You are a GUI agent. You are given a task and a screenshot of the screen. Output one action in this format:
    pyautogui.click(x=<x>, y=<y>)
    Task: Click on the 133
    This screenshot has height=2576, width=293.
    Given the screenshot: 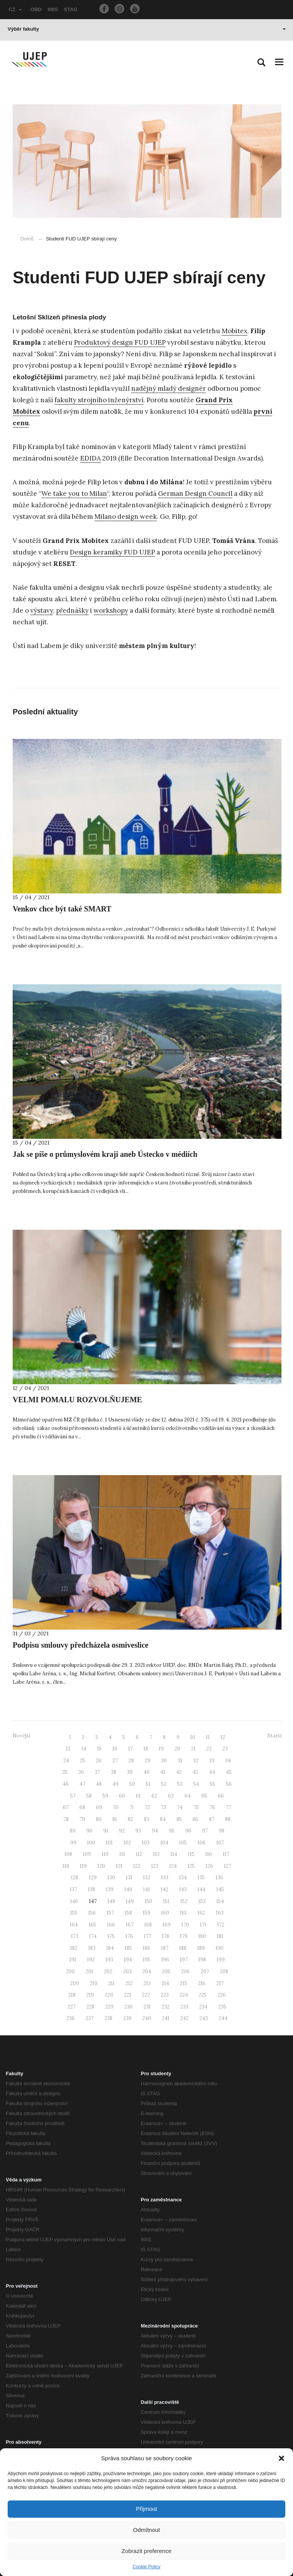 What is the action you would take?
    pyautogui.click(x=164, y=1877)
    